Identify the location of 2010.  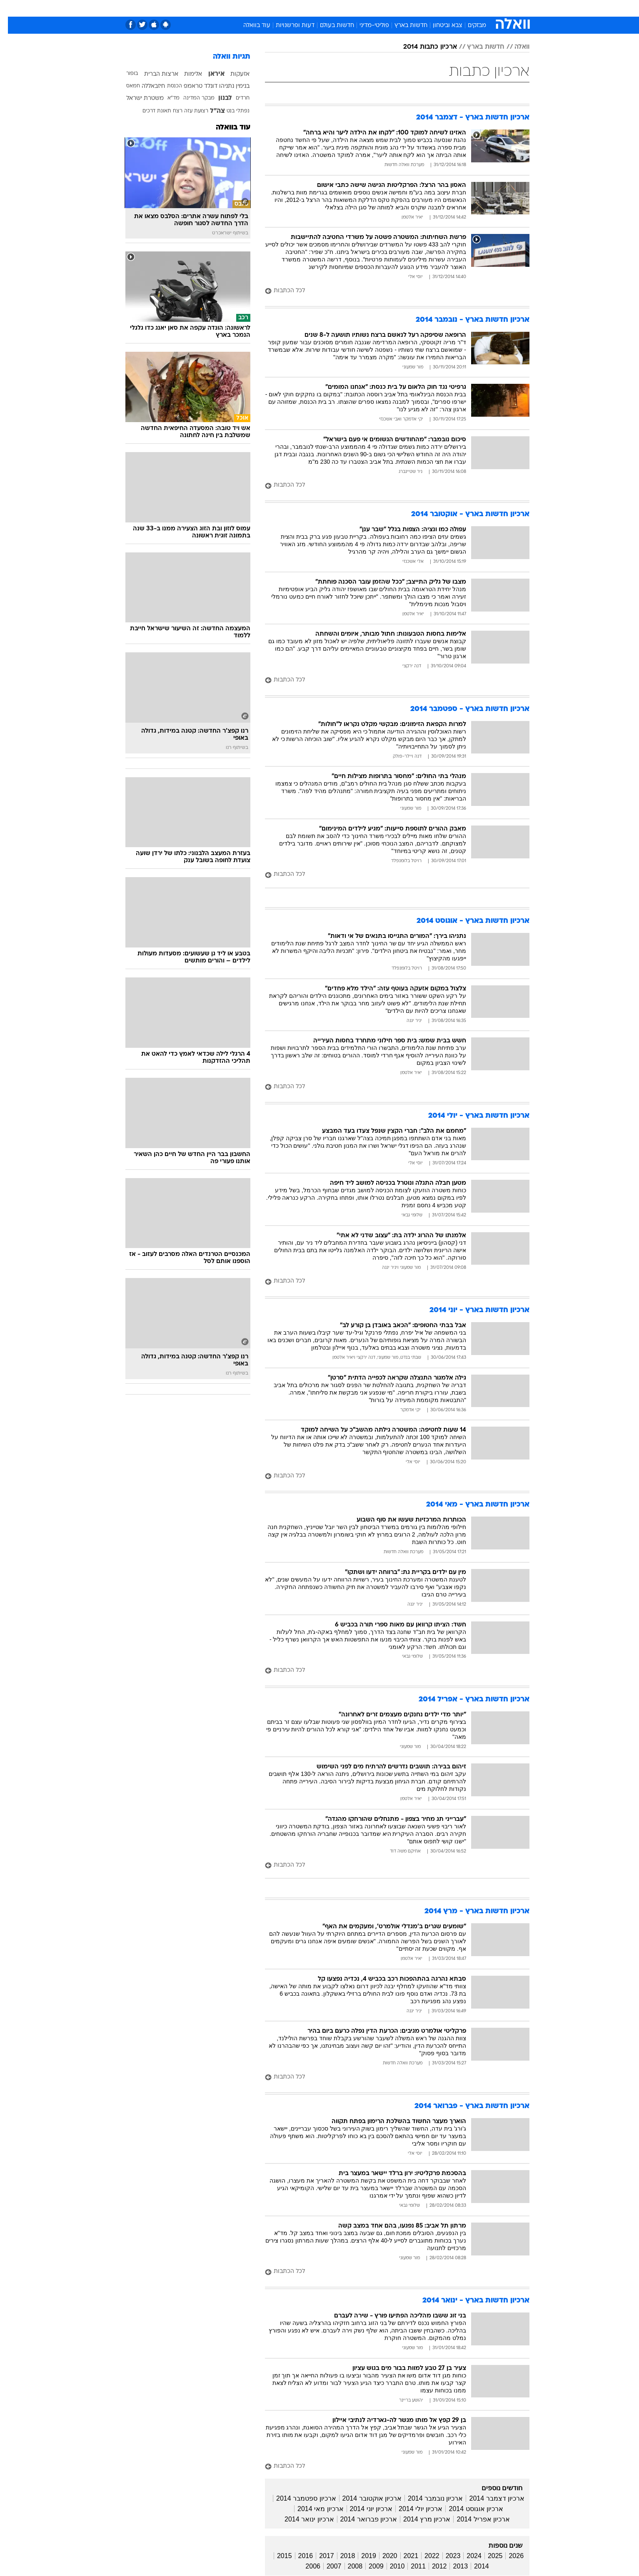
(389, 2566).